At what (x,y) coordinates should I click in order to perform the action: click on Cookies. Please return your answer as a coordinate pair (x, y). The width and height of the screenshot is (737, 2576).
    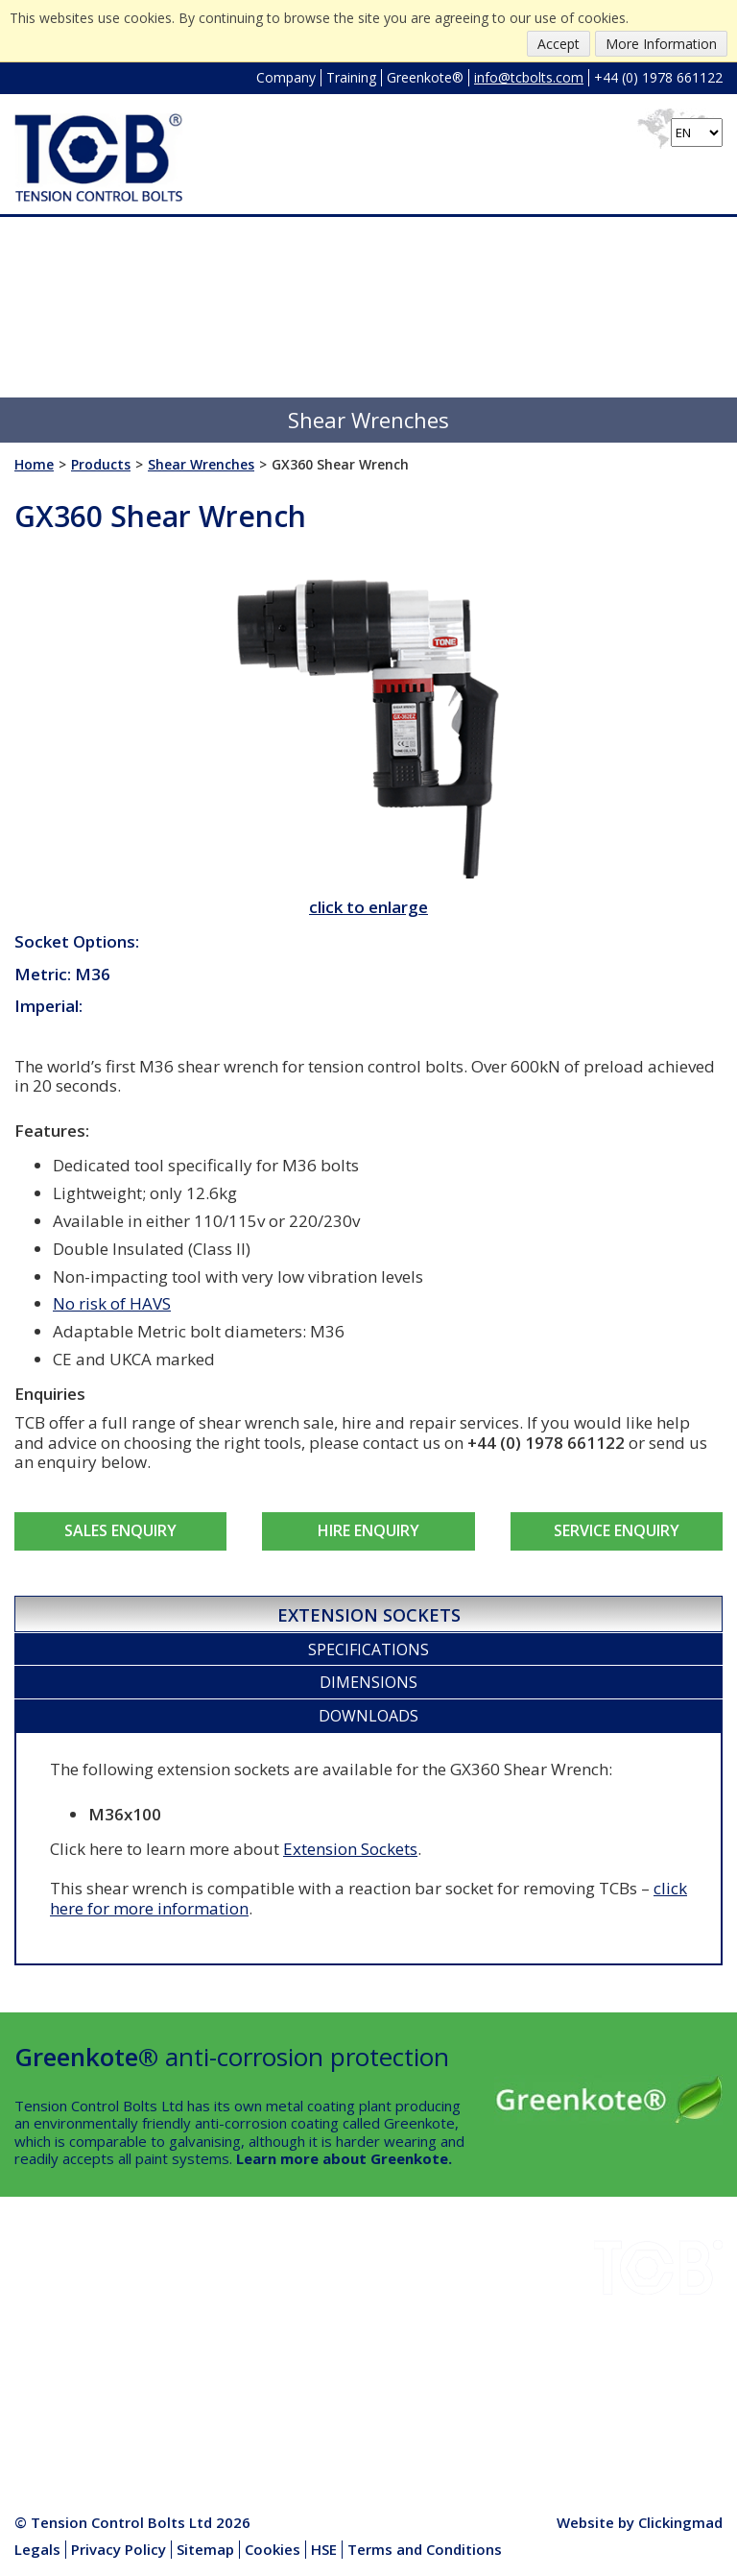
    Looking at the image, I should click on (272, 2549).